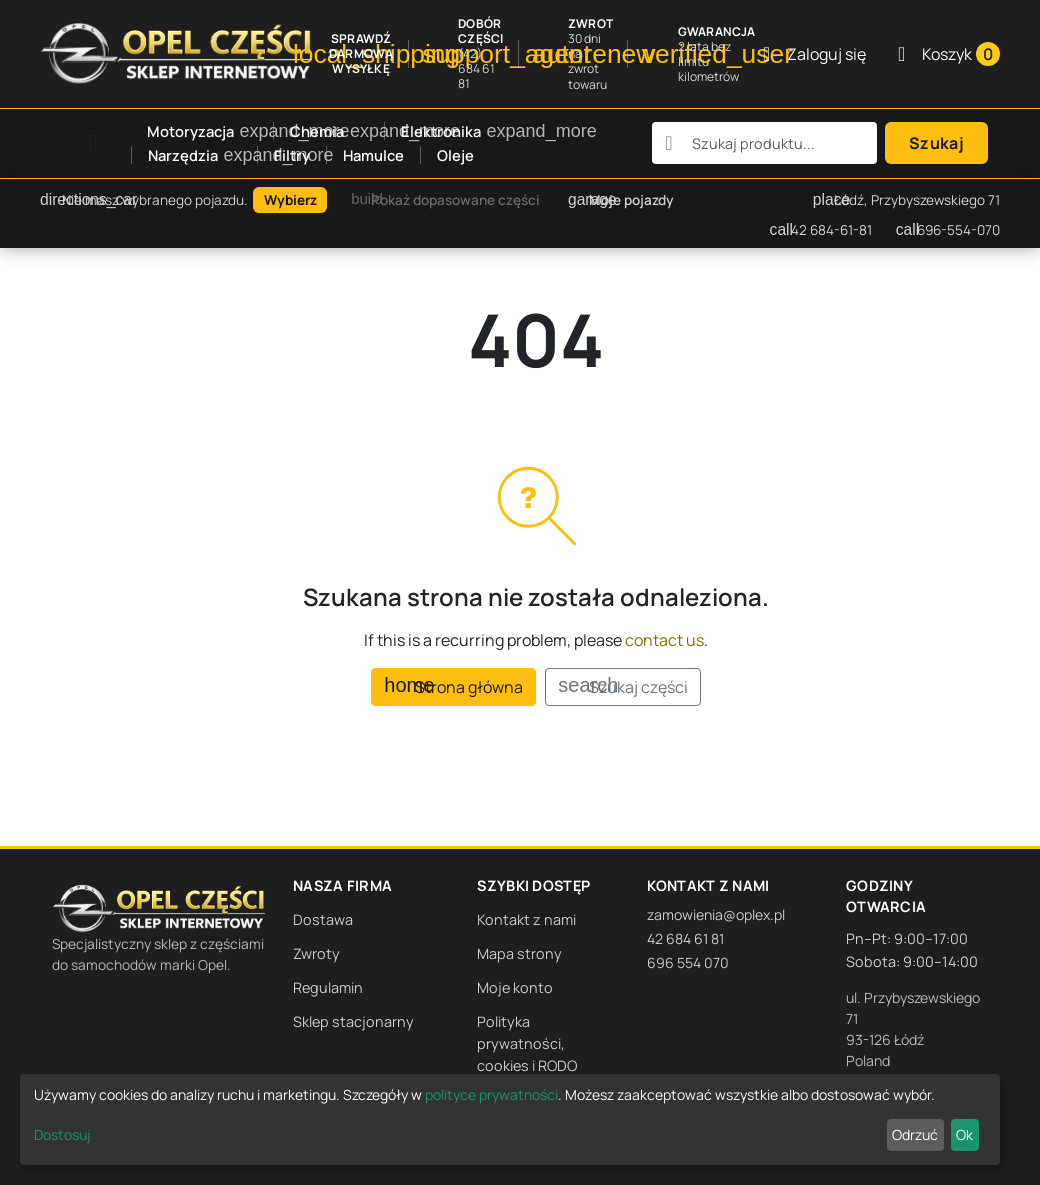 The height and width of the screenshot is (1185, 1040). I want to click on Polityka prywatności, cookies i RODO, so click(527, 1043).